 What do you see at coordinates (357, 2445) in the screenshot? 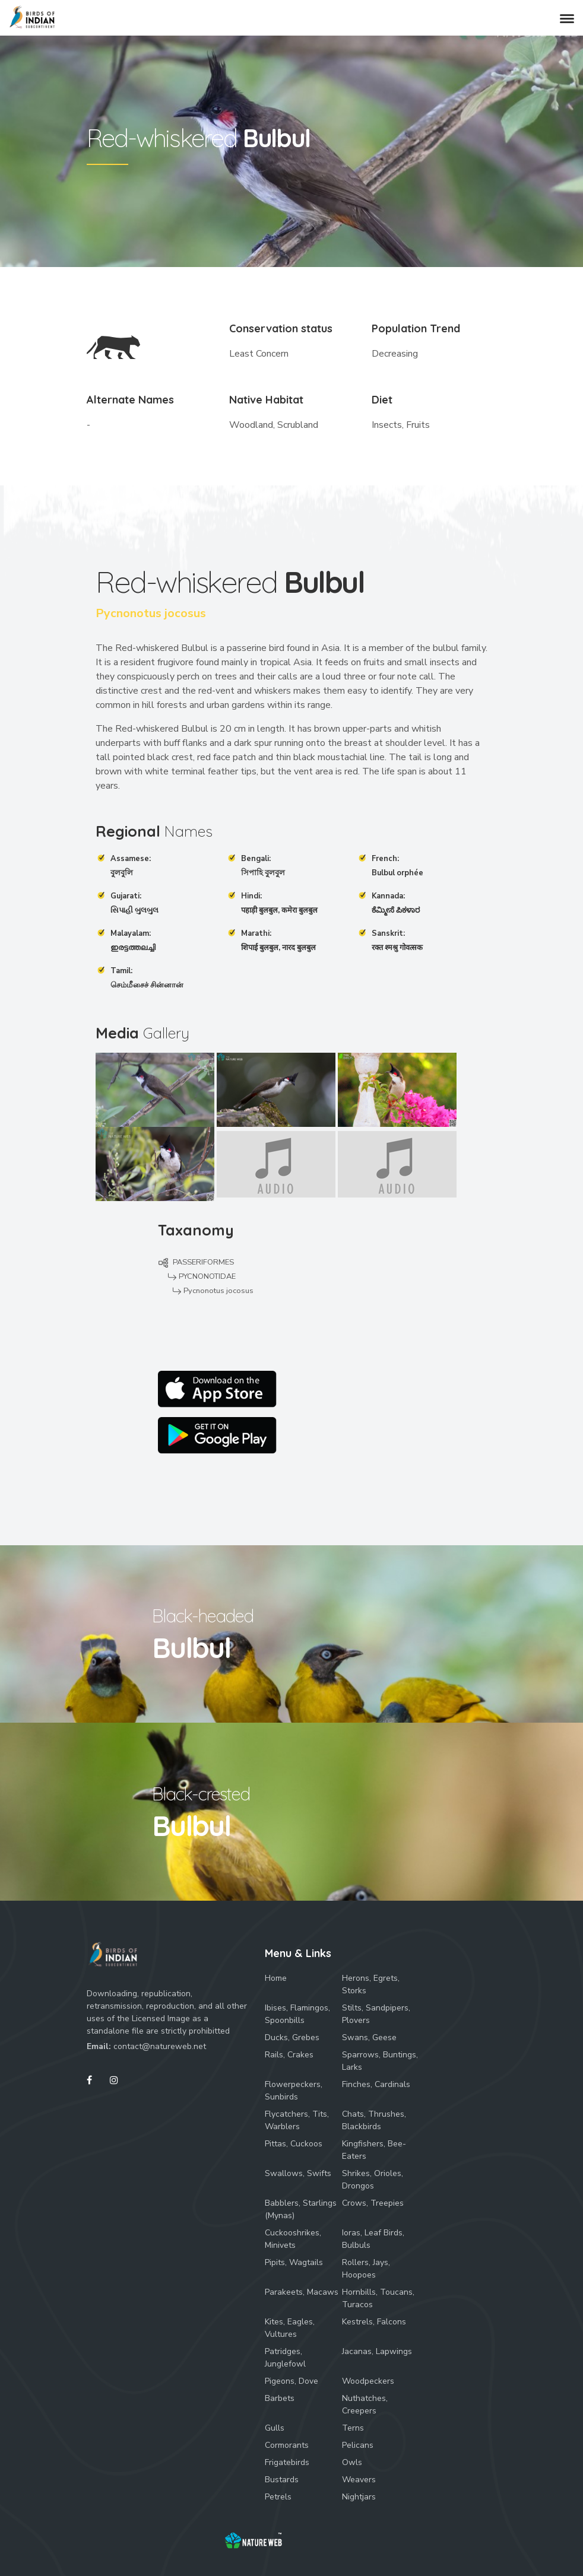
I see `Pelicans` at bounding box center [357, 2445].